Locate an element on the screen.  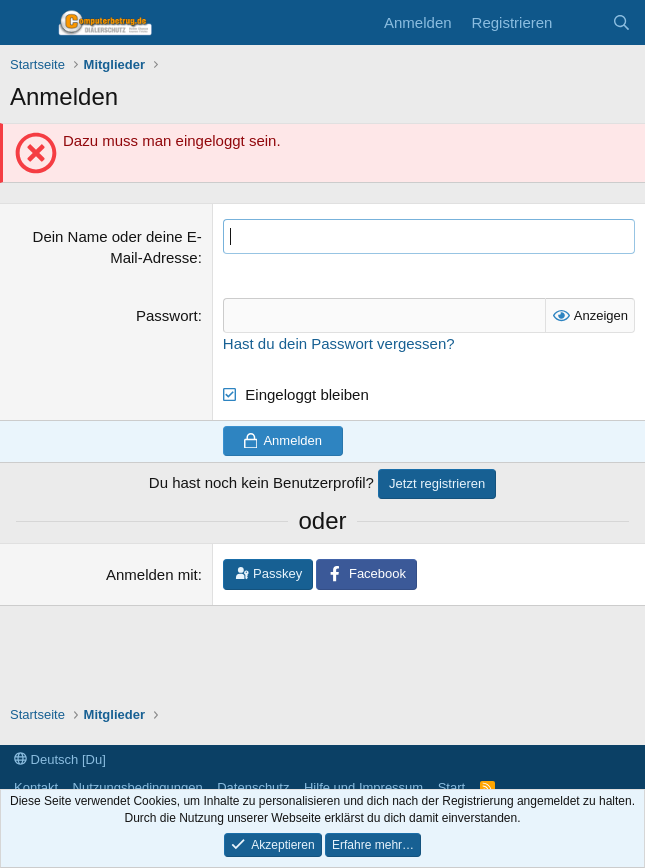
Hast du dein Passwort vergessen? is located at coordinates (339, 343).